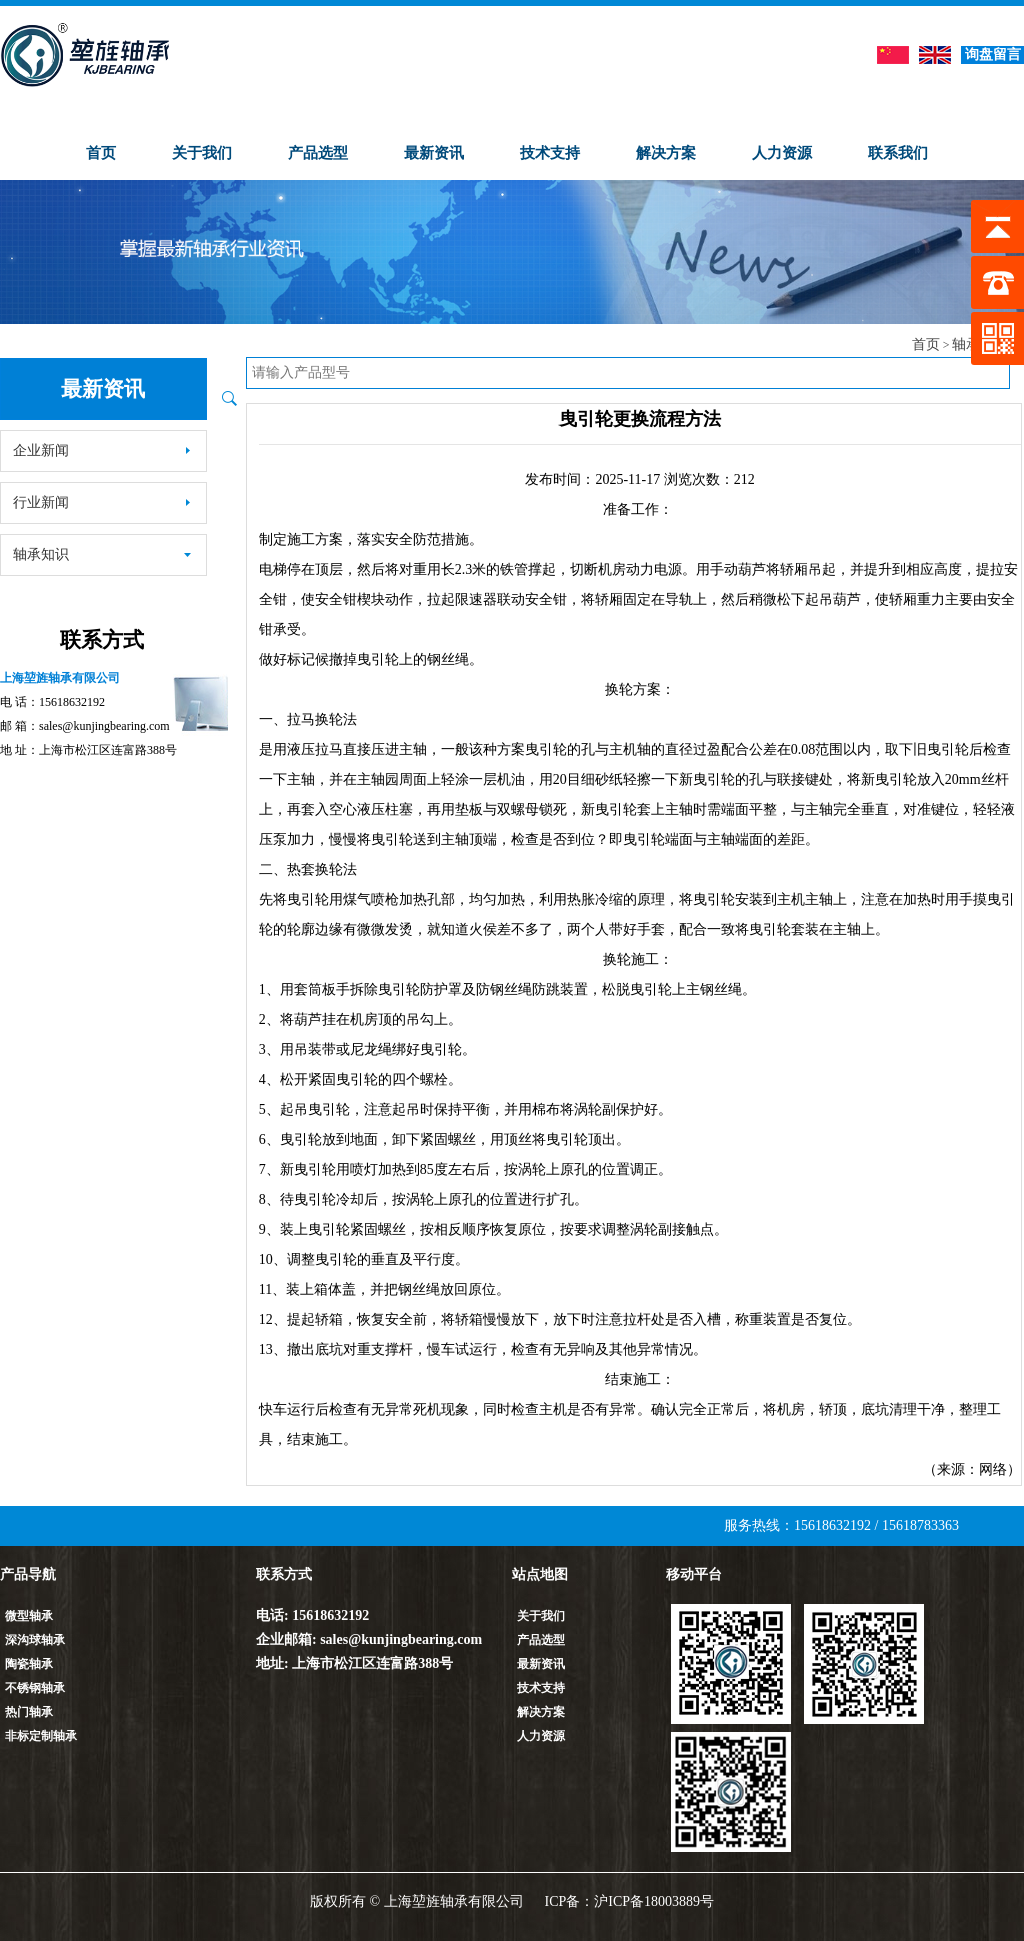  I want to click on 轴承知识, so click(102, 554).